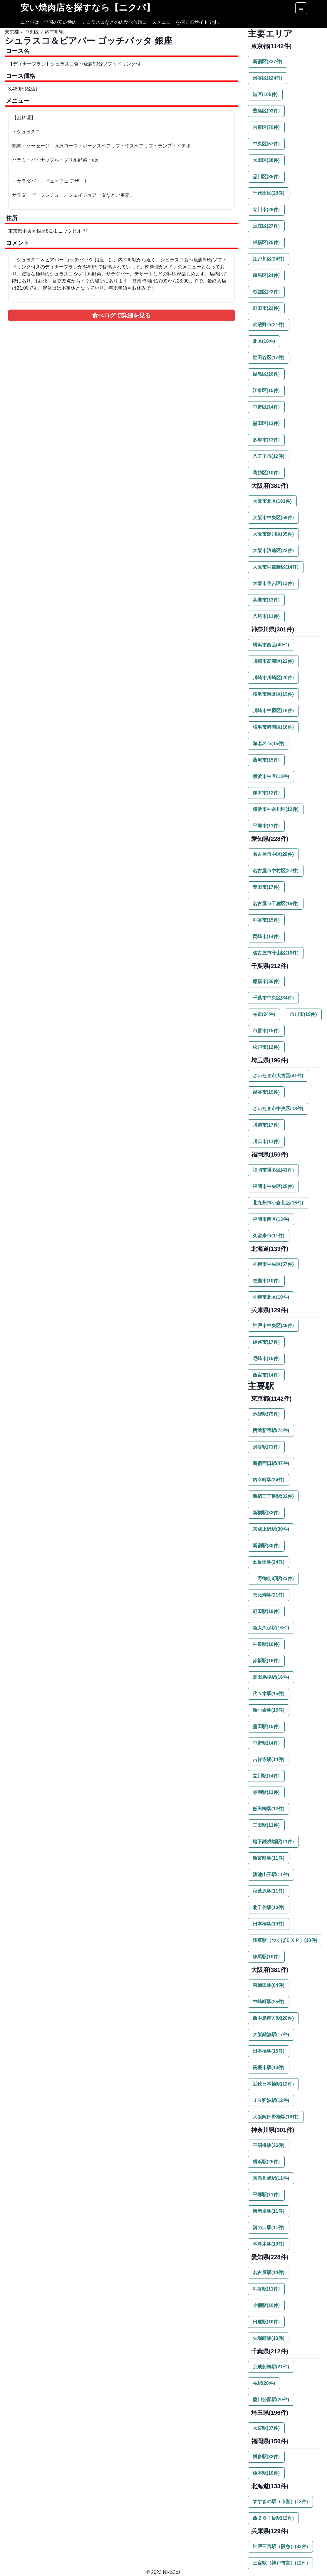 The height and width of the screenshot is (2576, 327). I want to click on 横浜市西区(40件), so click(271, 644).